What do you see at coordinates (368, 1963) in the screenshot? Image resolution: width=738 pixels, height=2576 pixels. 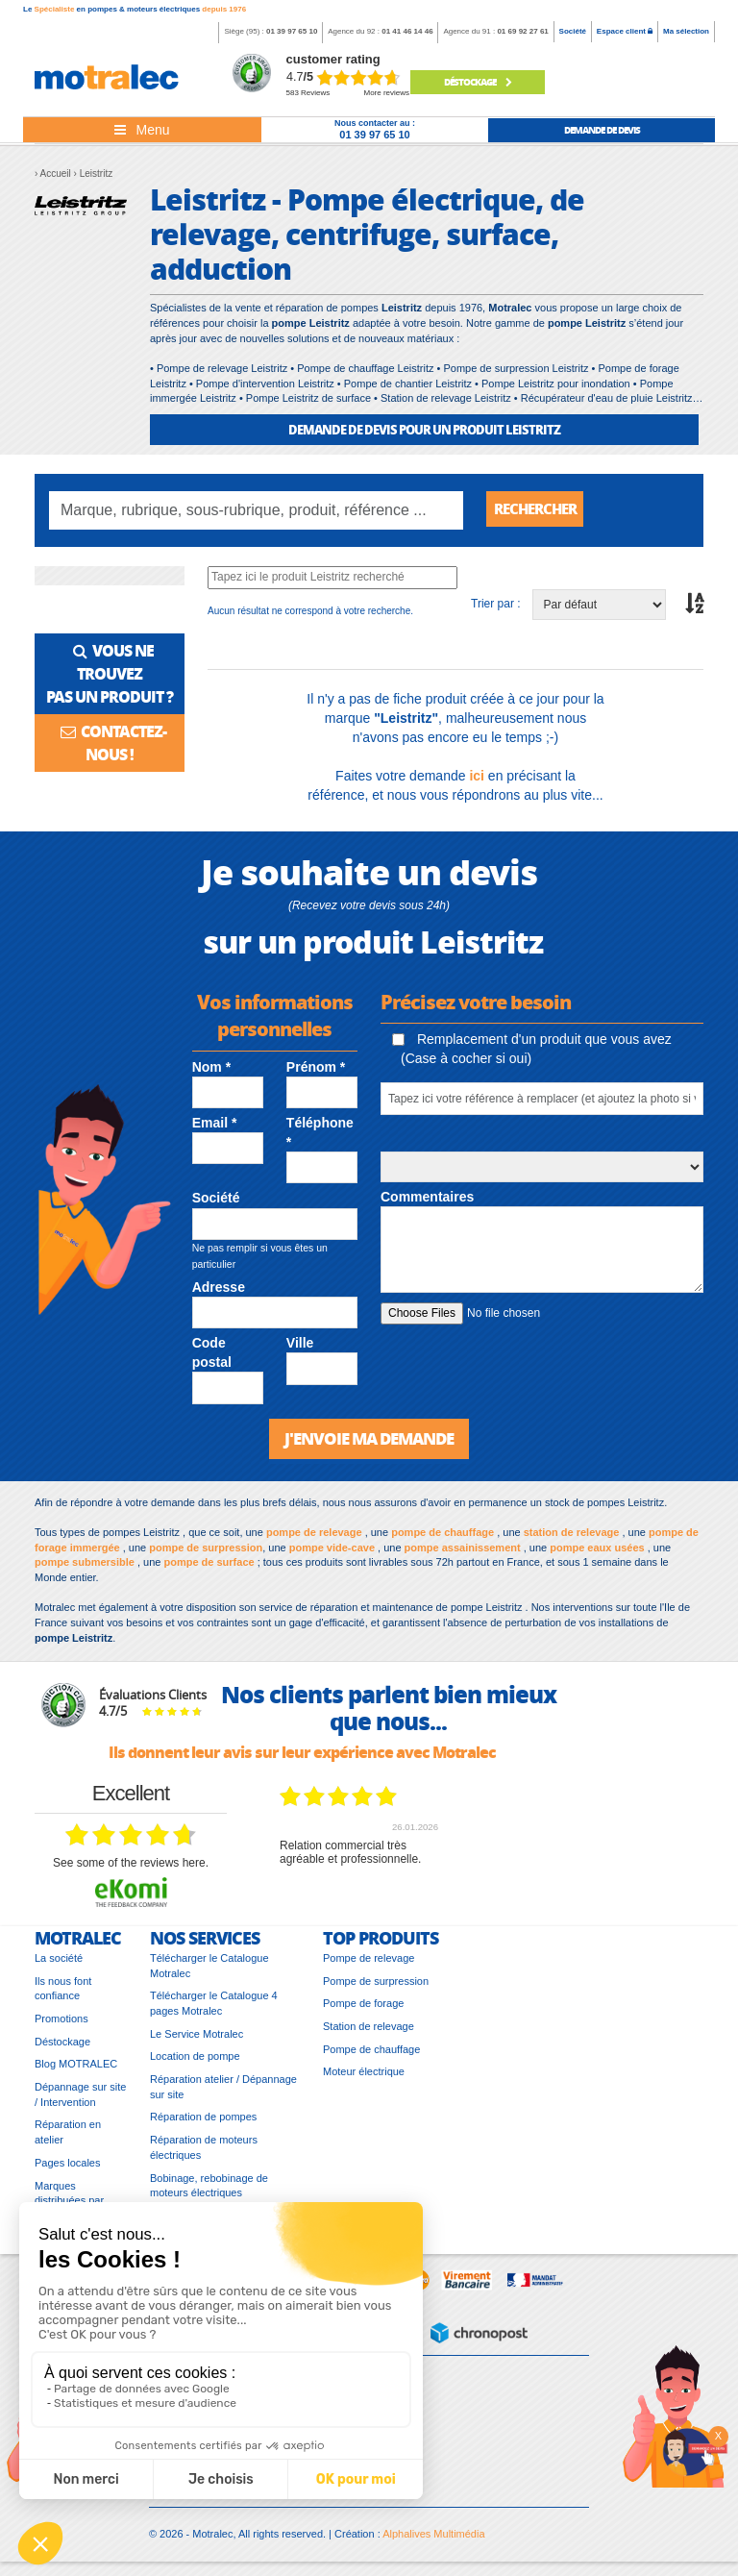 I see `Pompe de relevage` at bounding box center [368, 1963].